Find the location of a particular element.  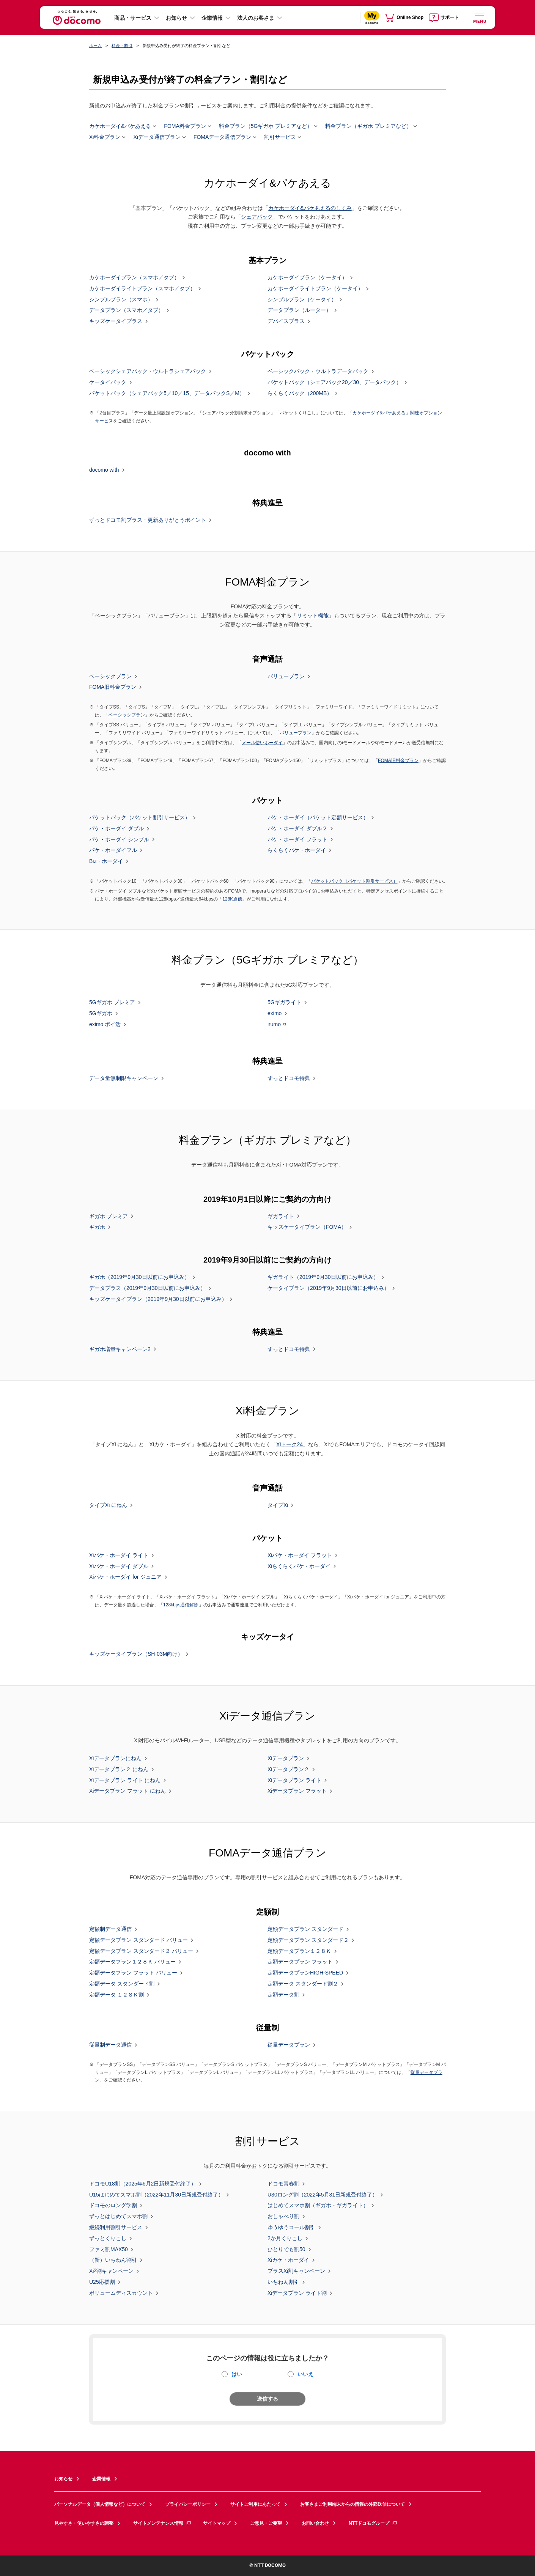

キッズケータイプラン（FOMA） is located at coordinates (307, 1227).